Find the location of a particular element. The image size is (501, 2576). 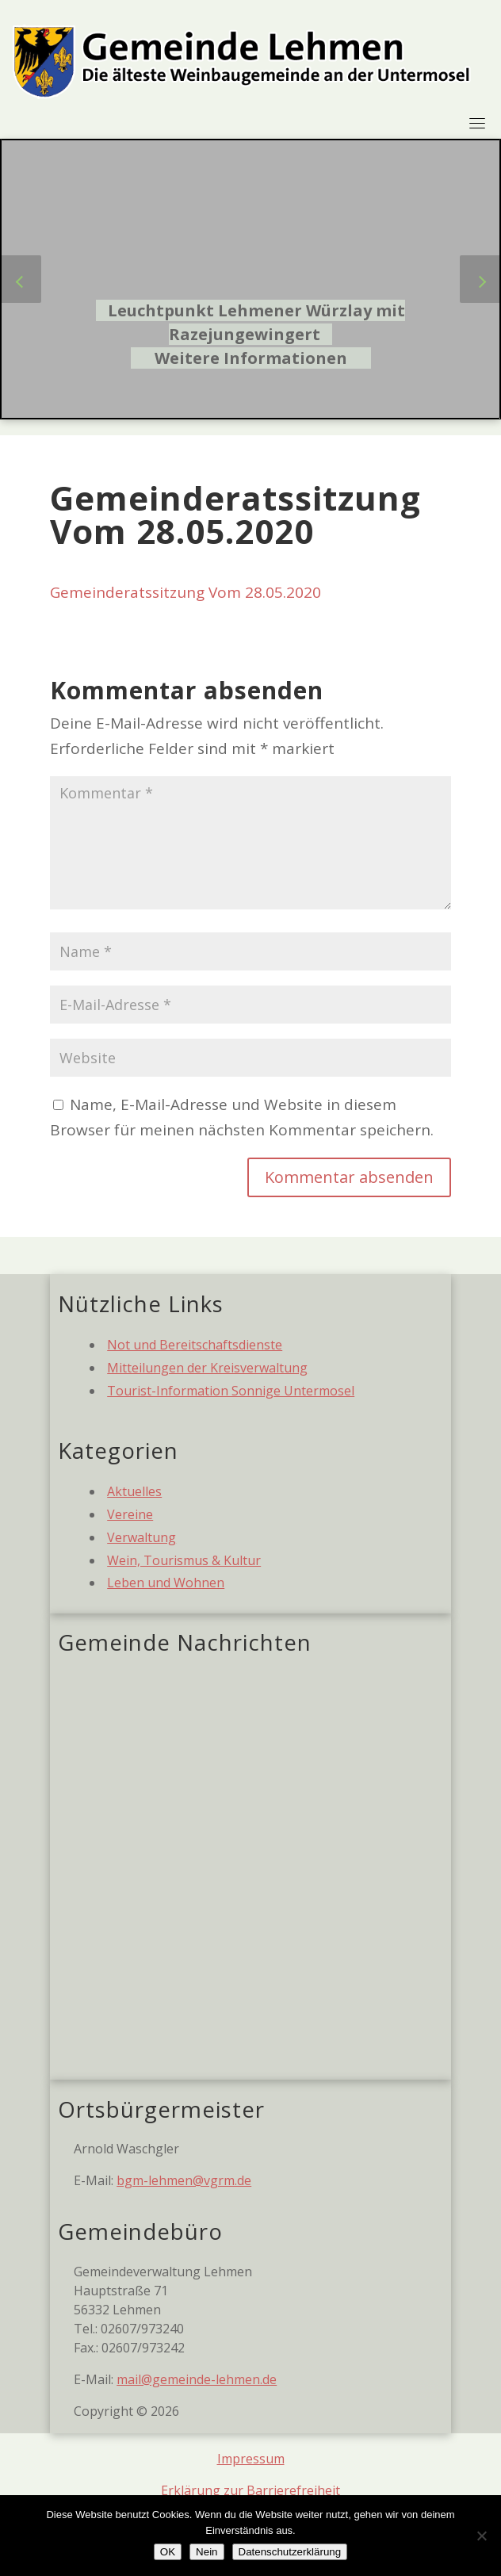

Leben und Wohnen is located at coordinates (165, 1582).